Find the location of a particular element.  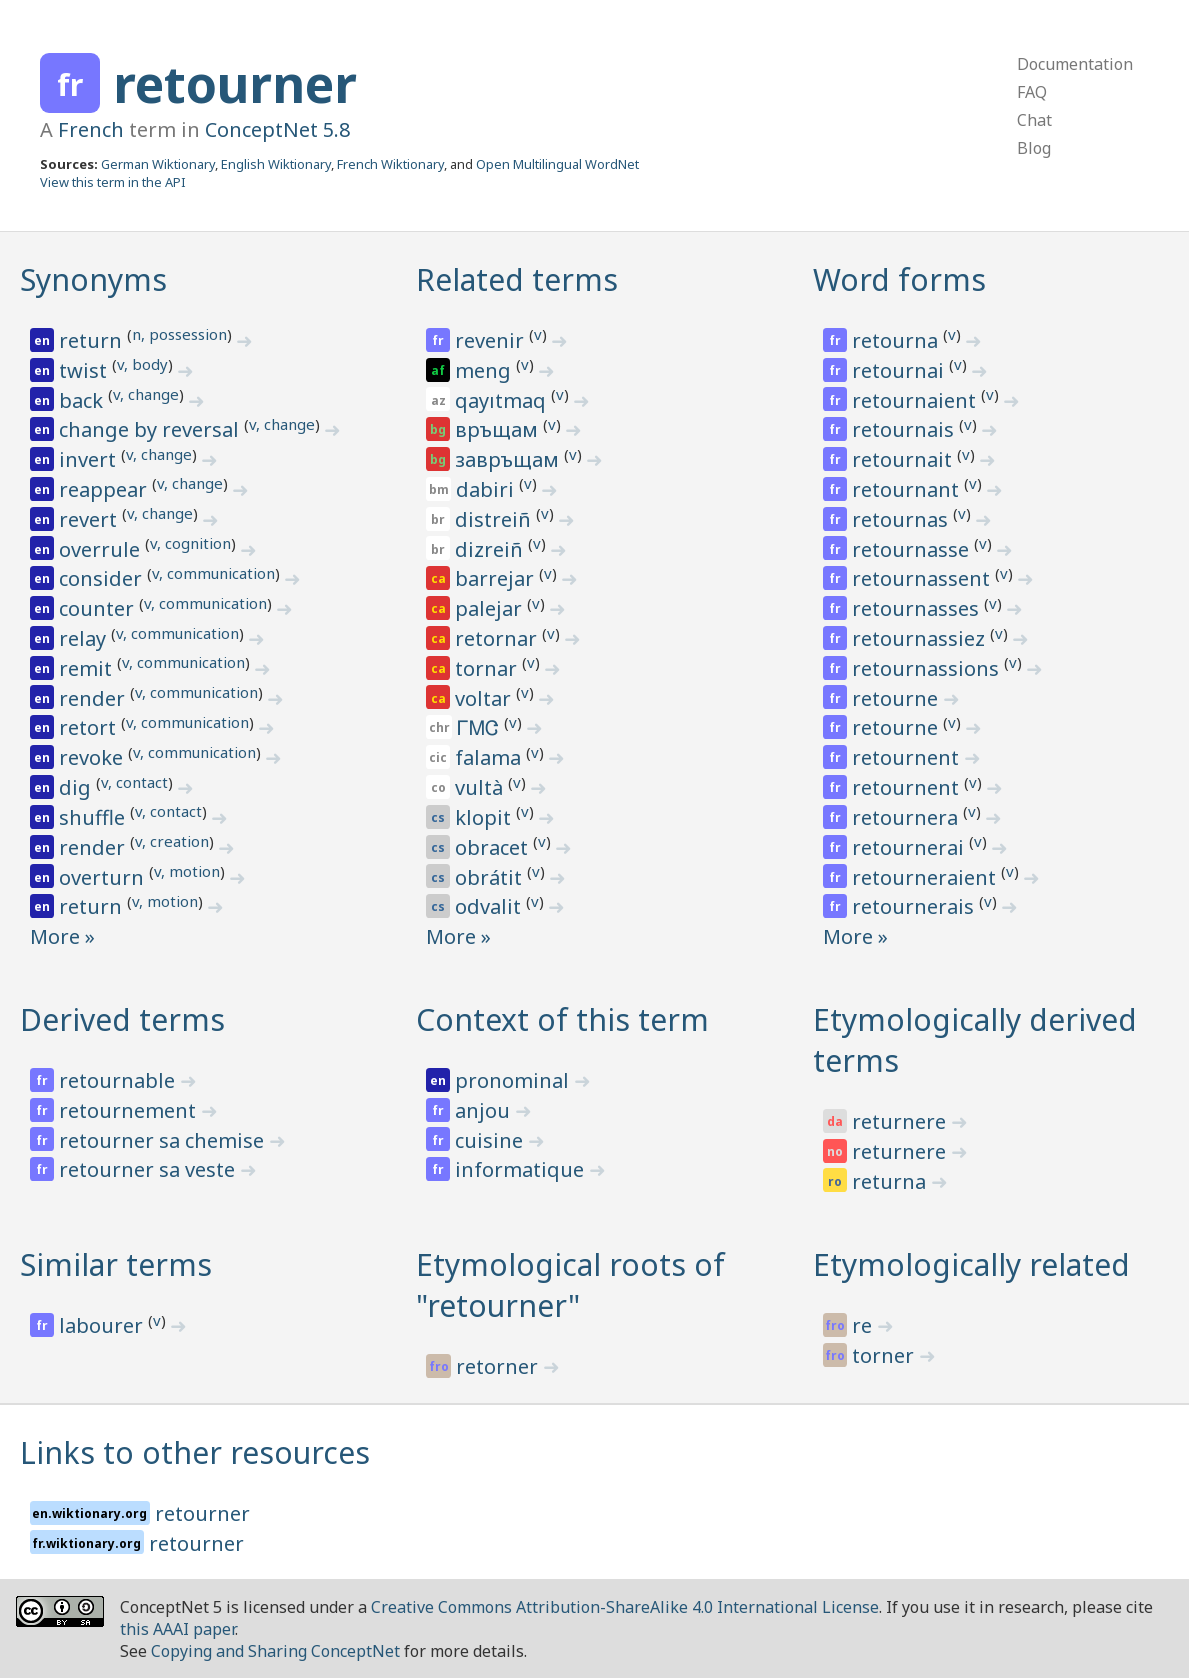

French is located at coordinates (91, 129).